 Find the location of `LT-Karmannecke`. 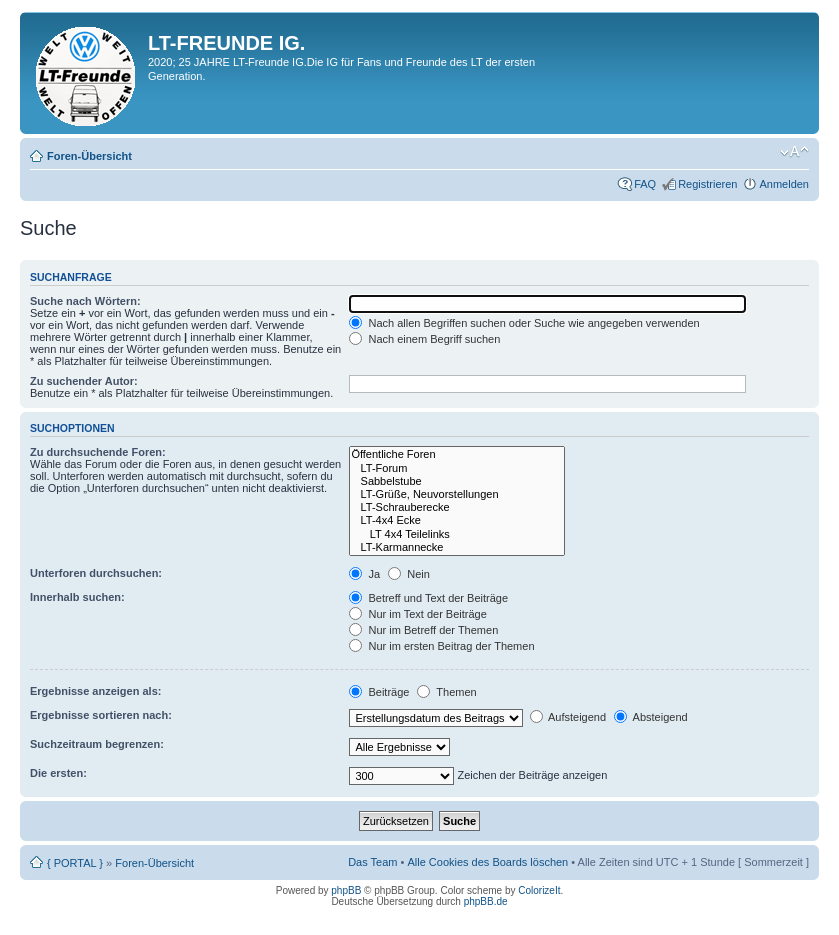

LT-Karmannecke is located at coordinates (456, 547).